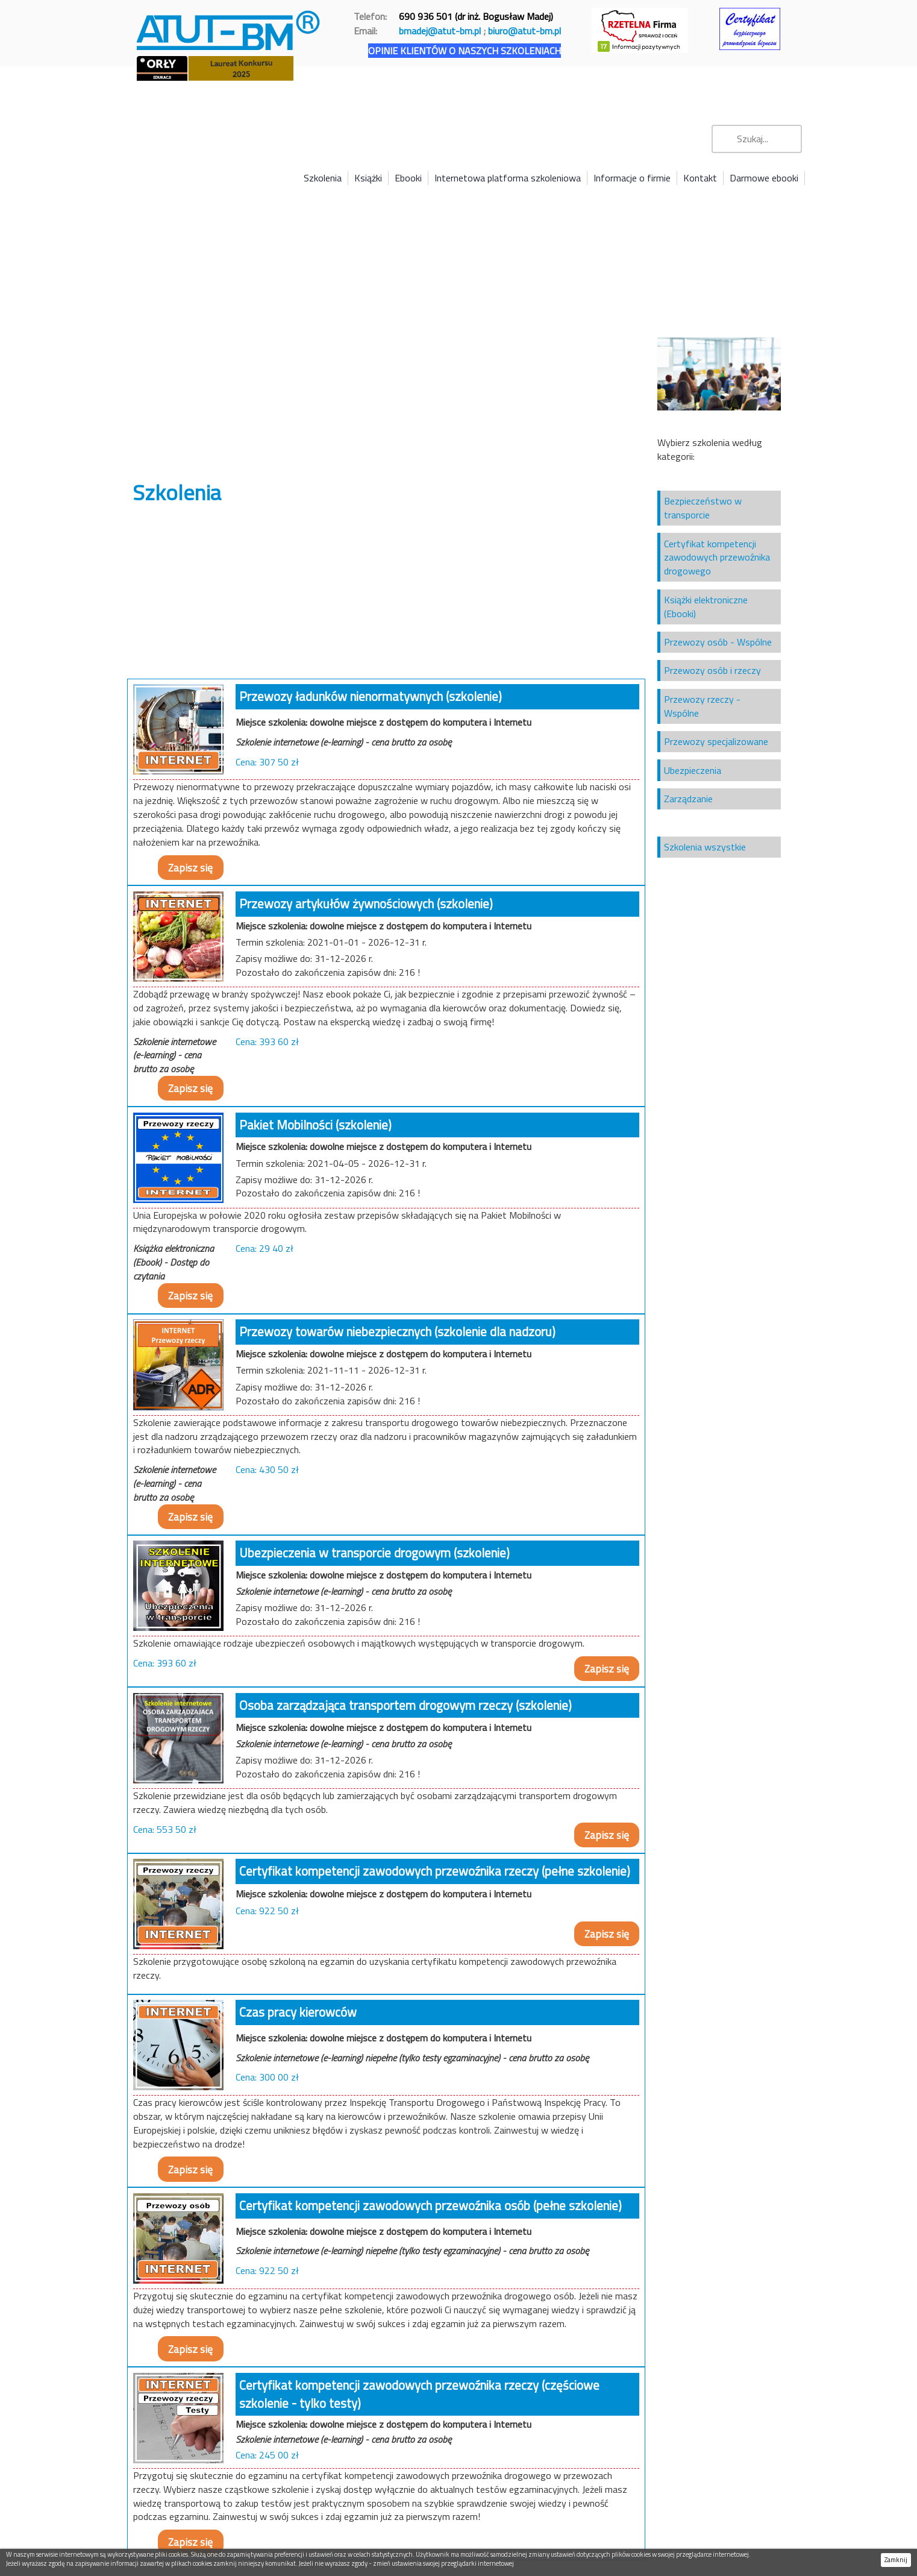 The image size is (917, 2576). What do you see at coordinates (700, 178) in the screenshot?
I see `Kontakt` at bounding box center [700, 178].